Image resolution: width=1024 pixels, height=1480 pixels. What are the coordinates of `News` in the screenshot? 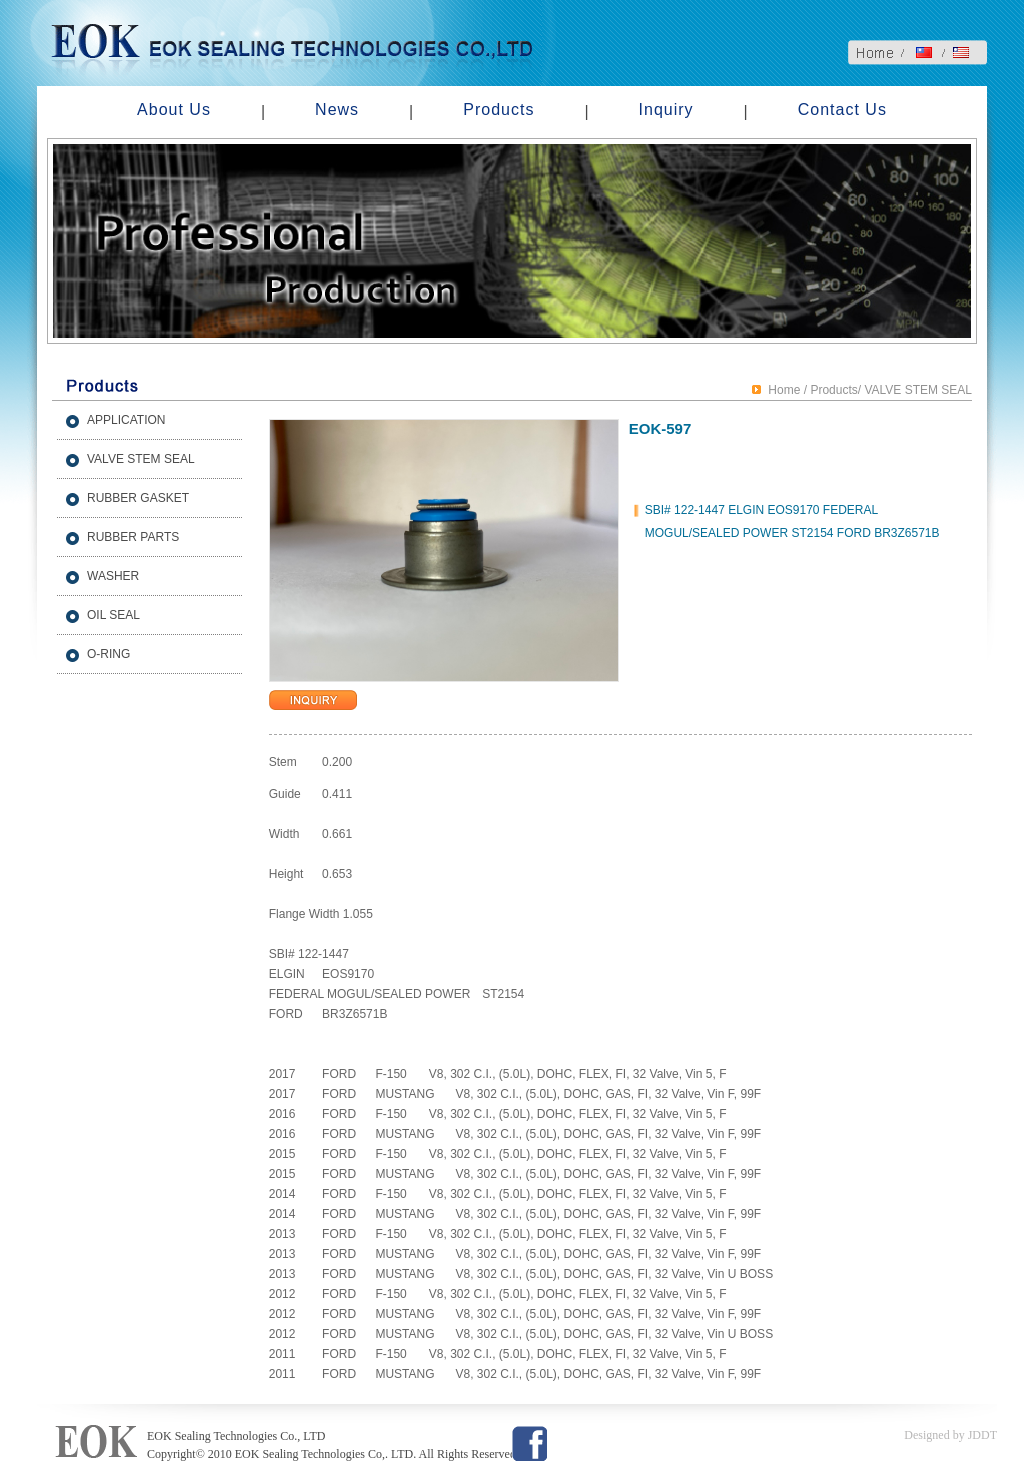 It's located at (337, 109).